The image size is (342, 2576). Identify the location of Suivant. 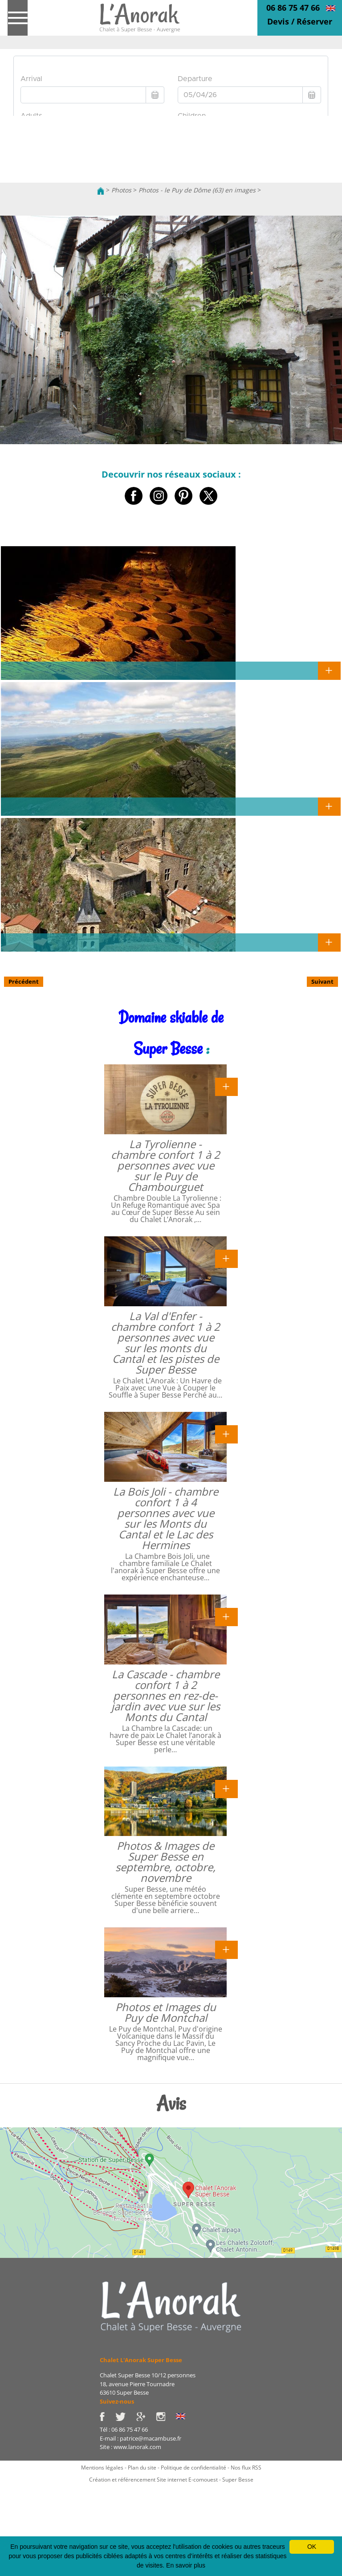
(322, 981).